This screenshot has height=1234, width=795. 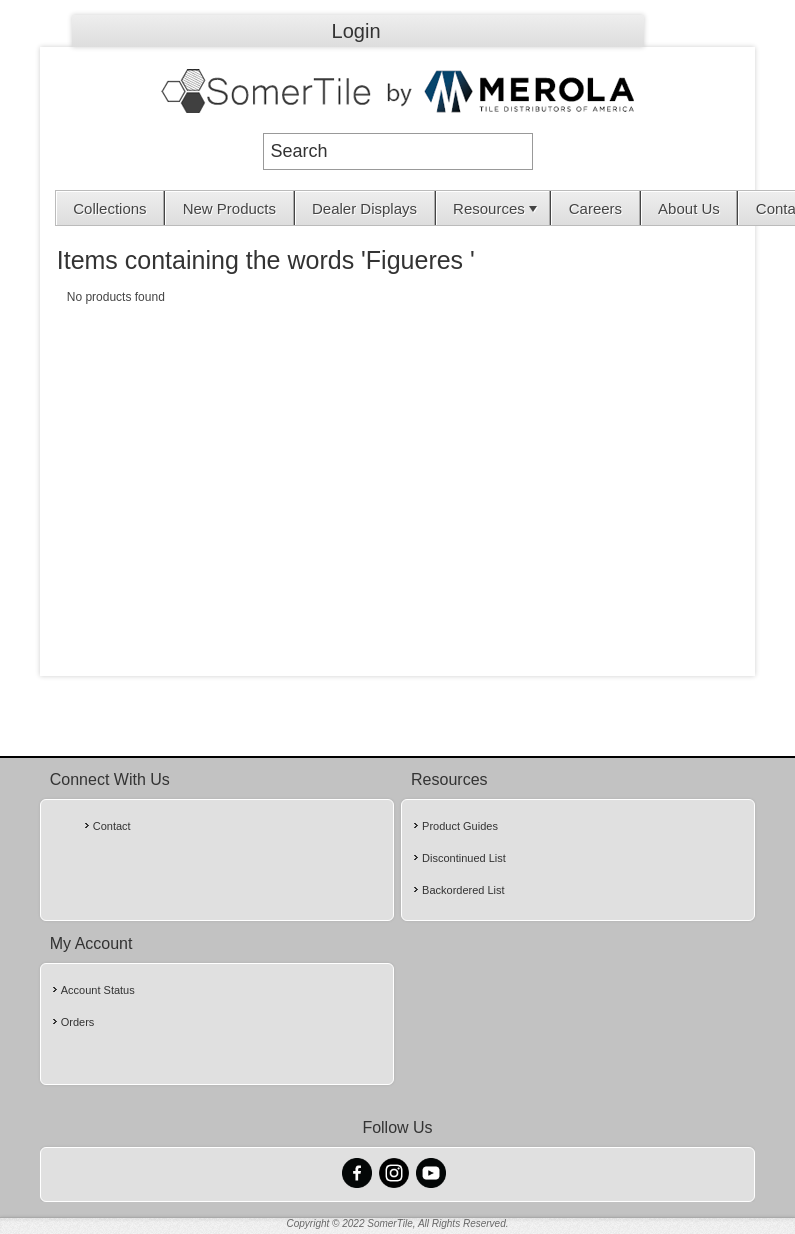 What do you see at coordinates (463, 890) in the screenshot?
I see `Backordered List` at bounding box center [463, 890].